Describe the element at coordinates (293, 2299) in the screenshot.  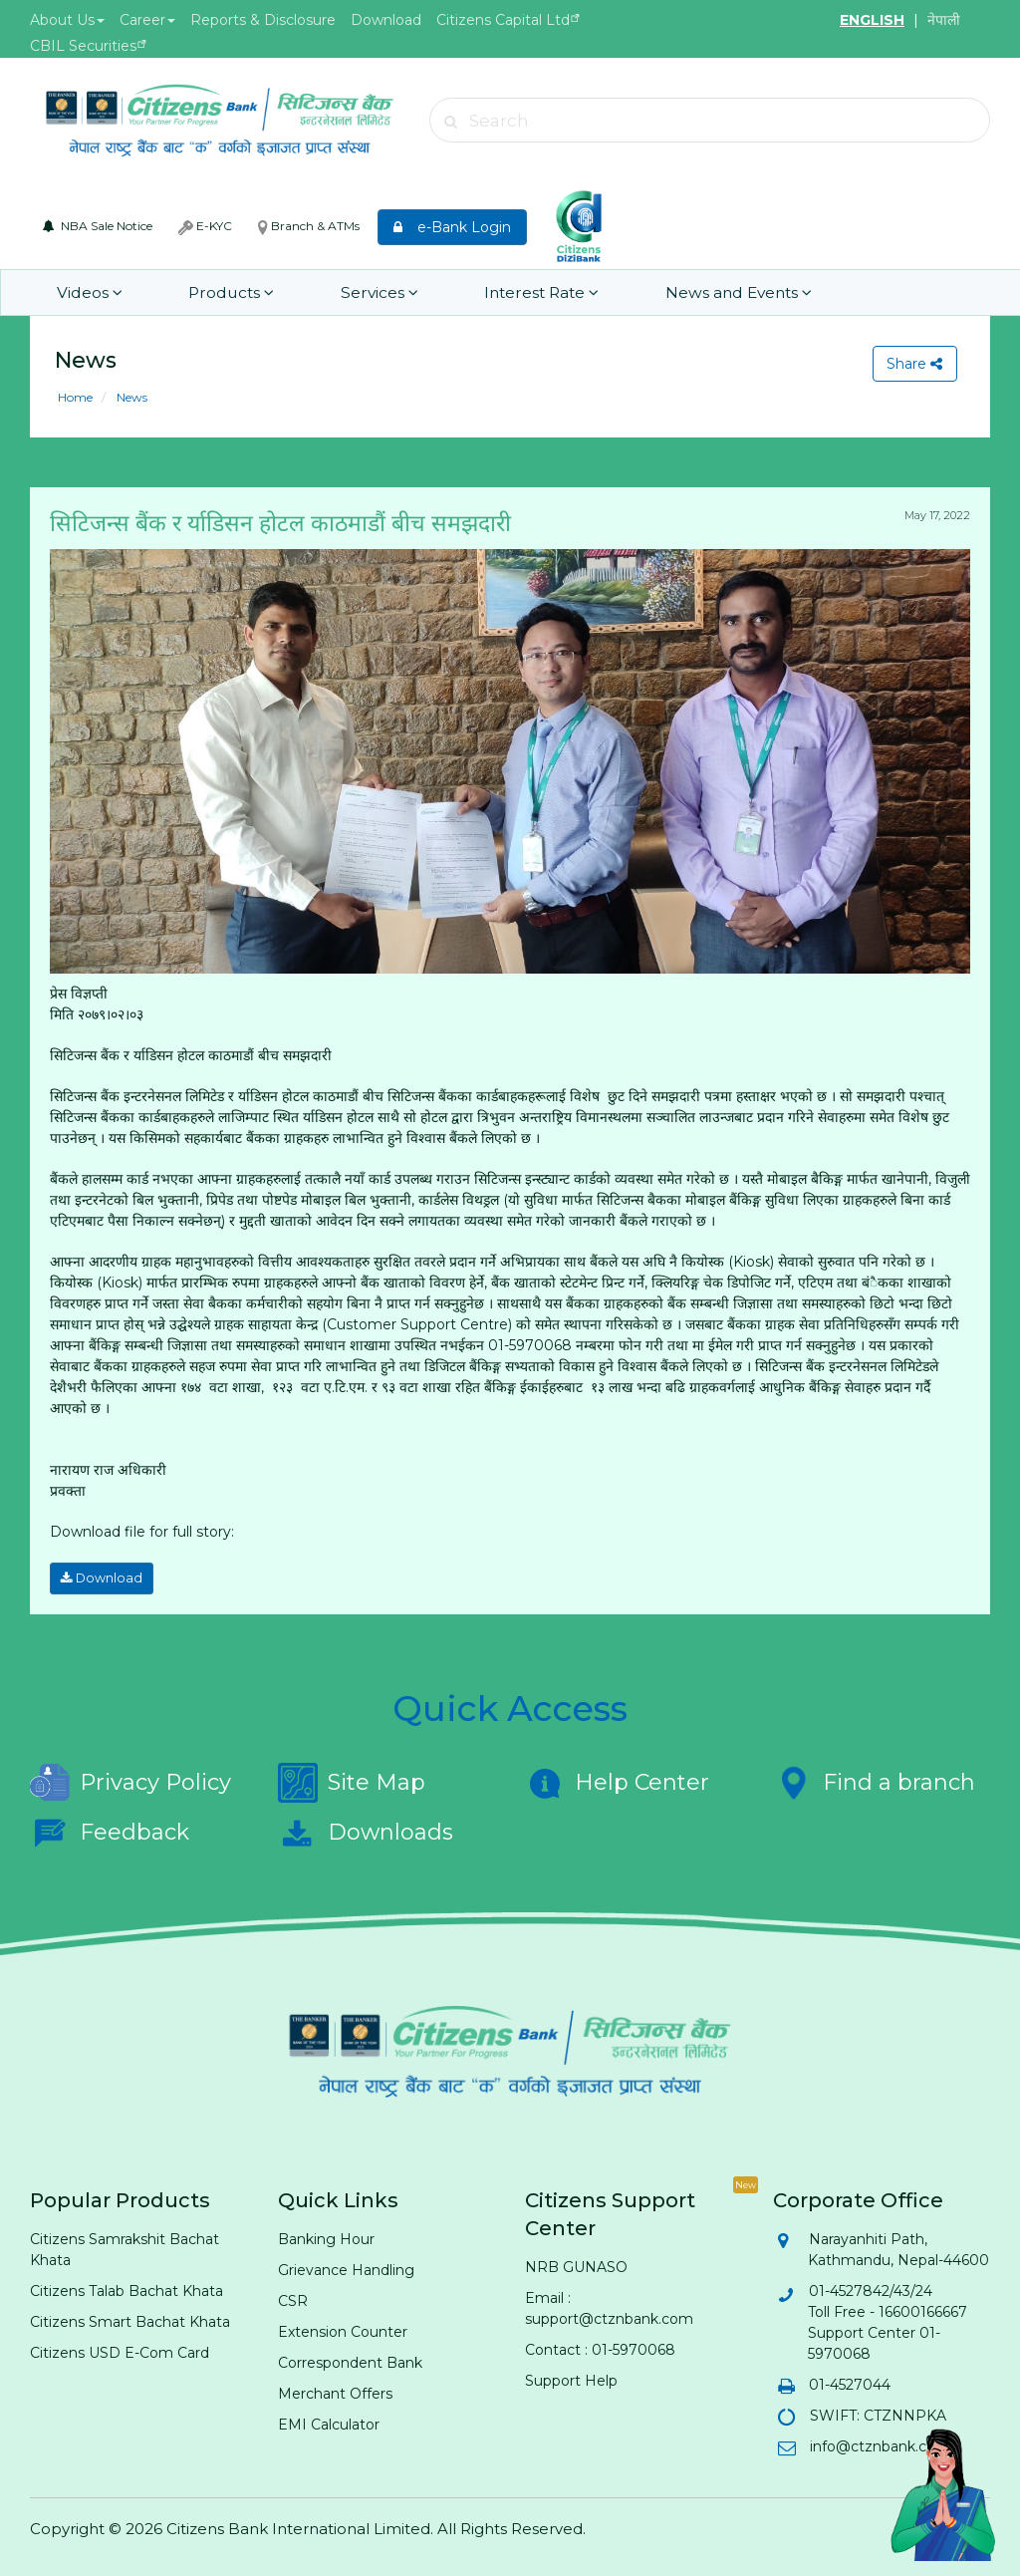
I see `CSR` at that location.